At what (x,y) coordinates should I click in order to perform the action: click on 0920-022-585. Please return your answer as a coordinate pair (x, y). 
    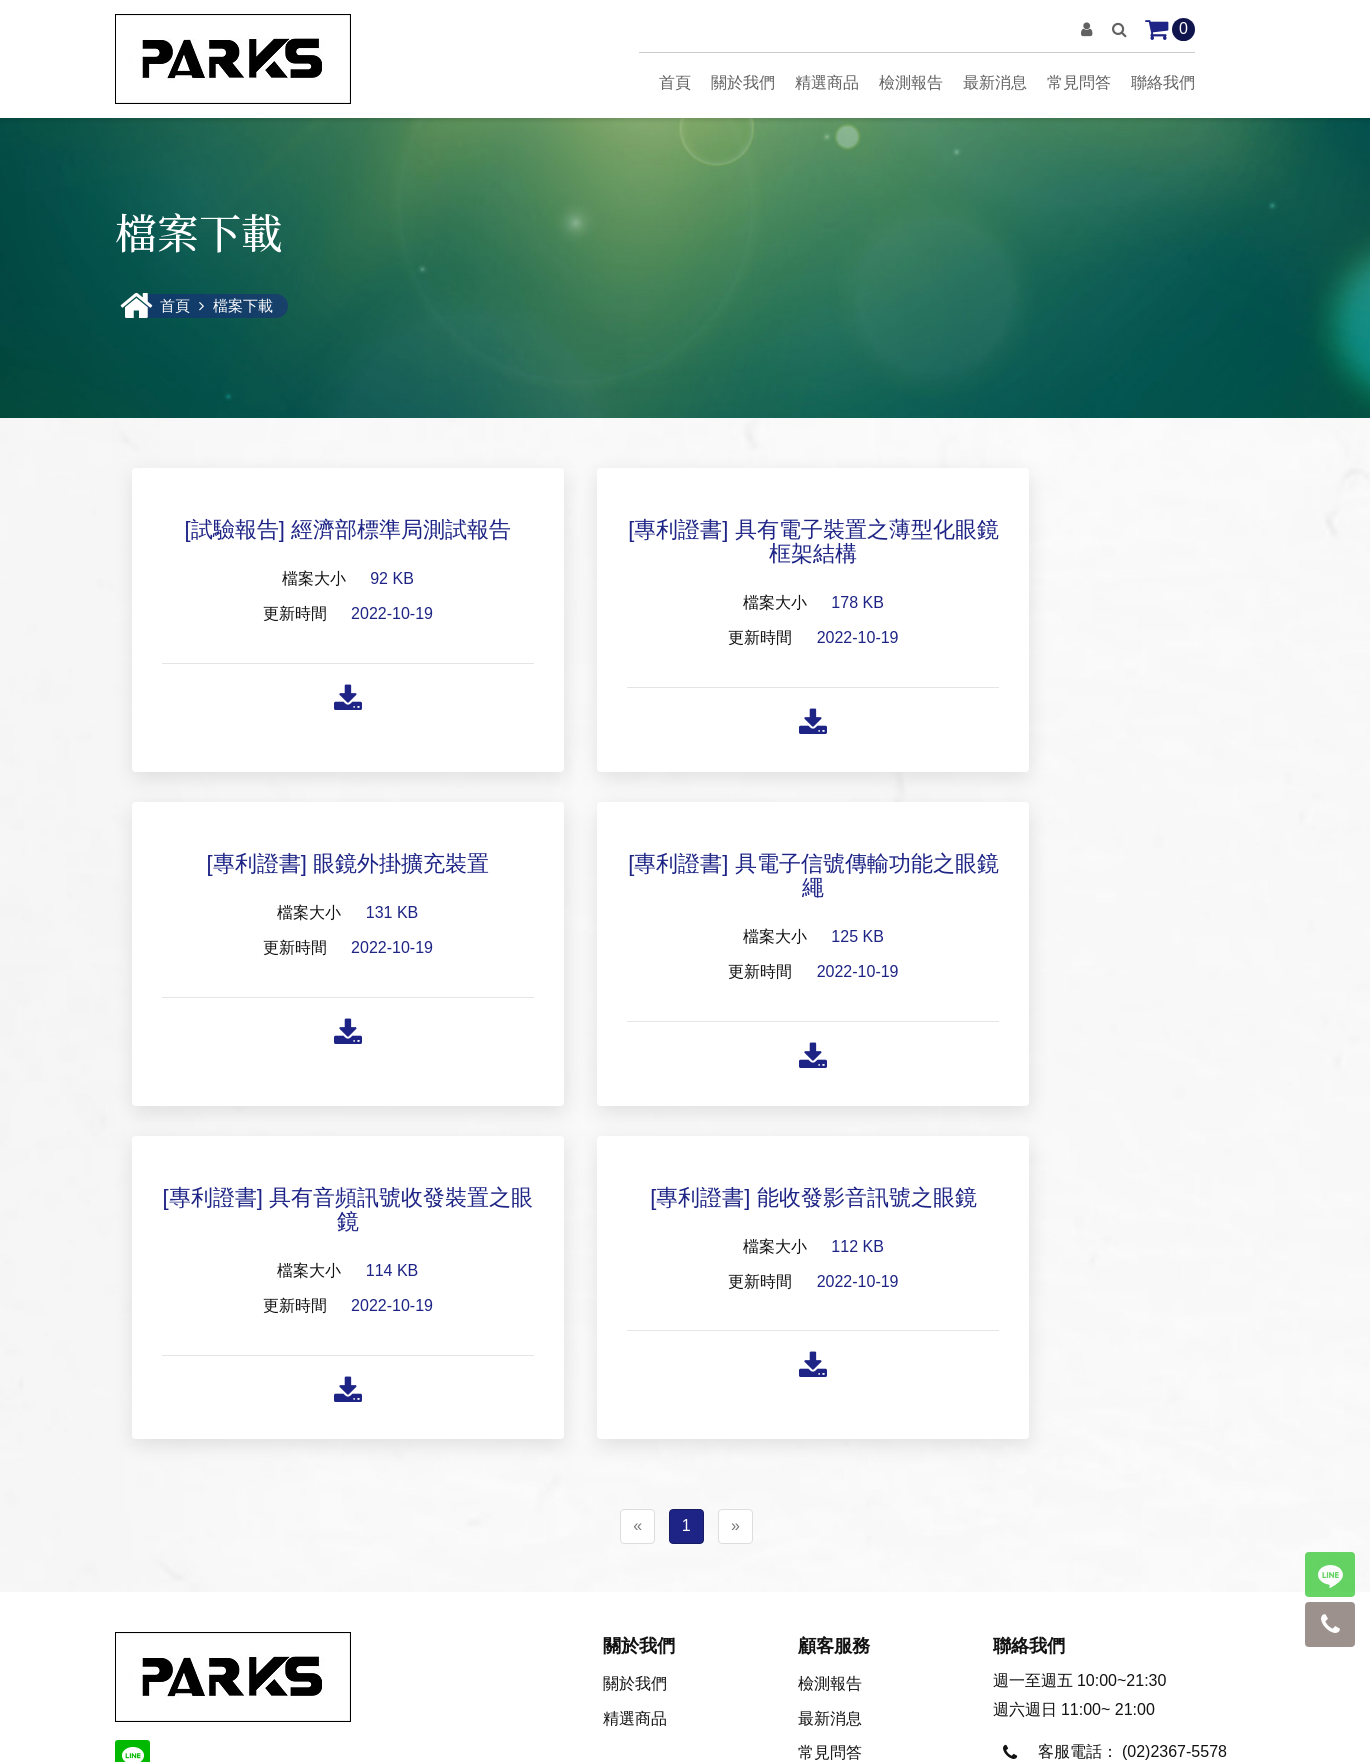
    Looking at the image, I should click on (1172, 1466).